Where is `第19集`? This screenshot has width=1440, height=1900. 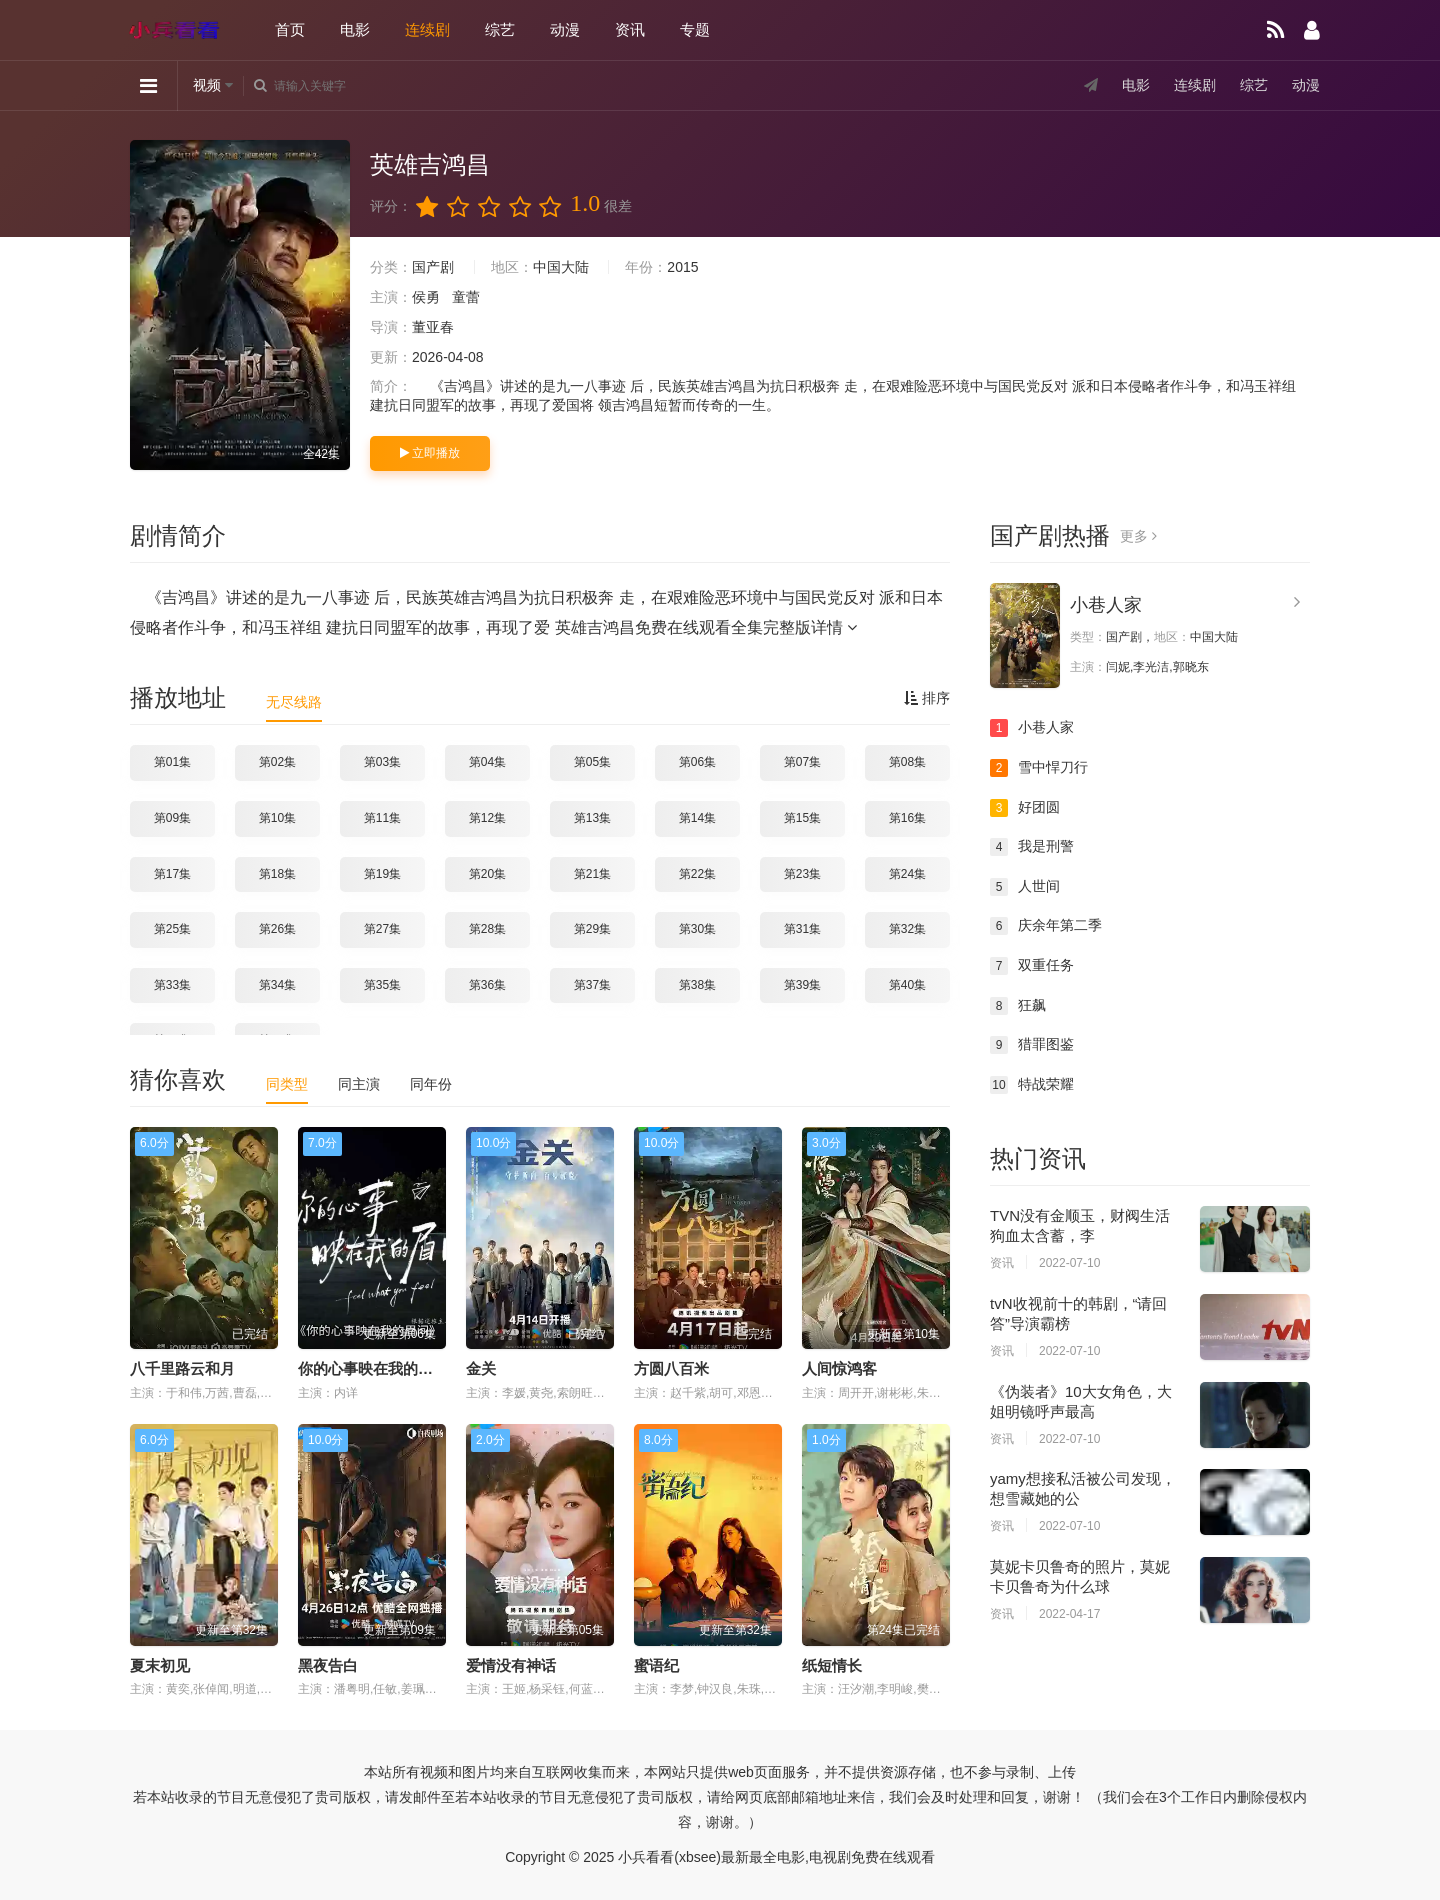 第19集 is located at coordinates (382, 874).